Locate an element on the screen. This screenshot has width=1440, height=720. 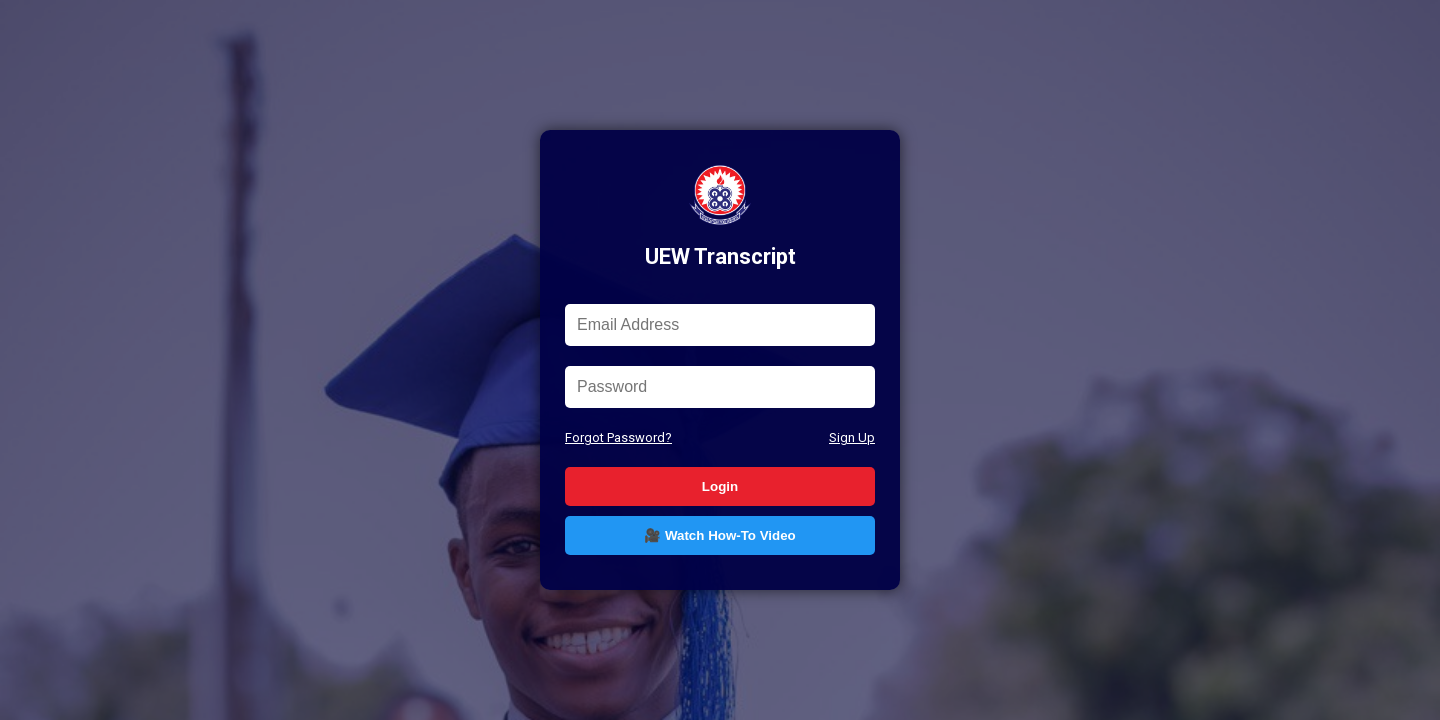
🎥 Watch How-To Video is located at coordinates (720, 535).